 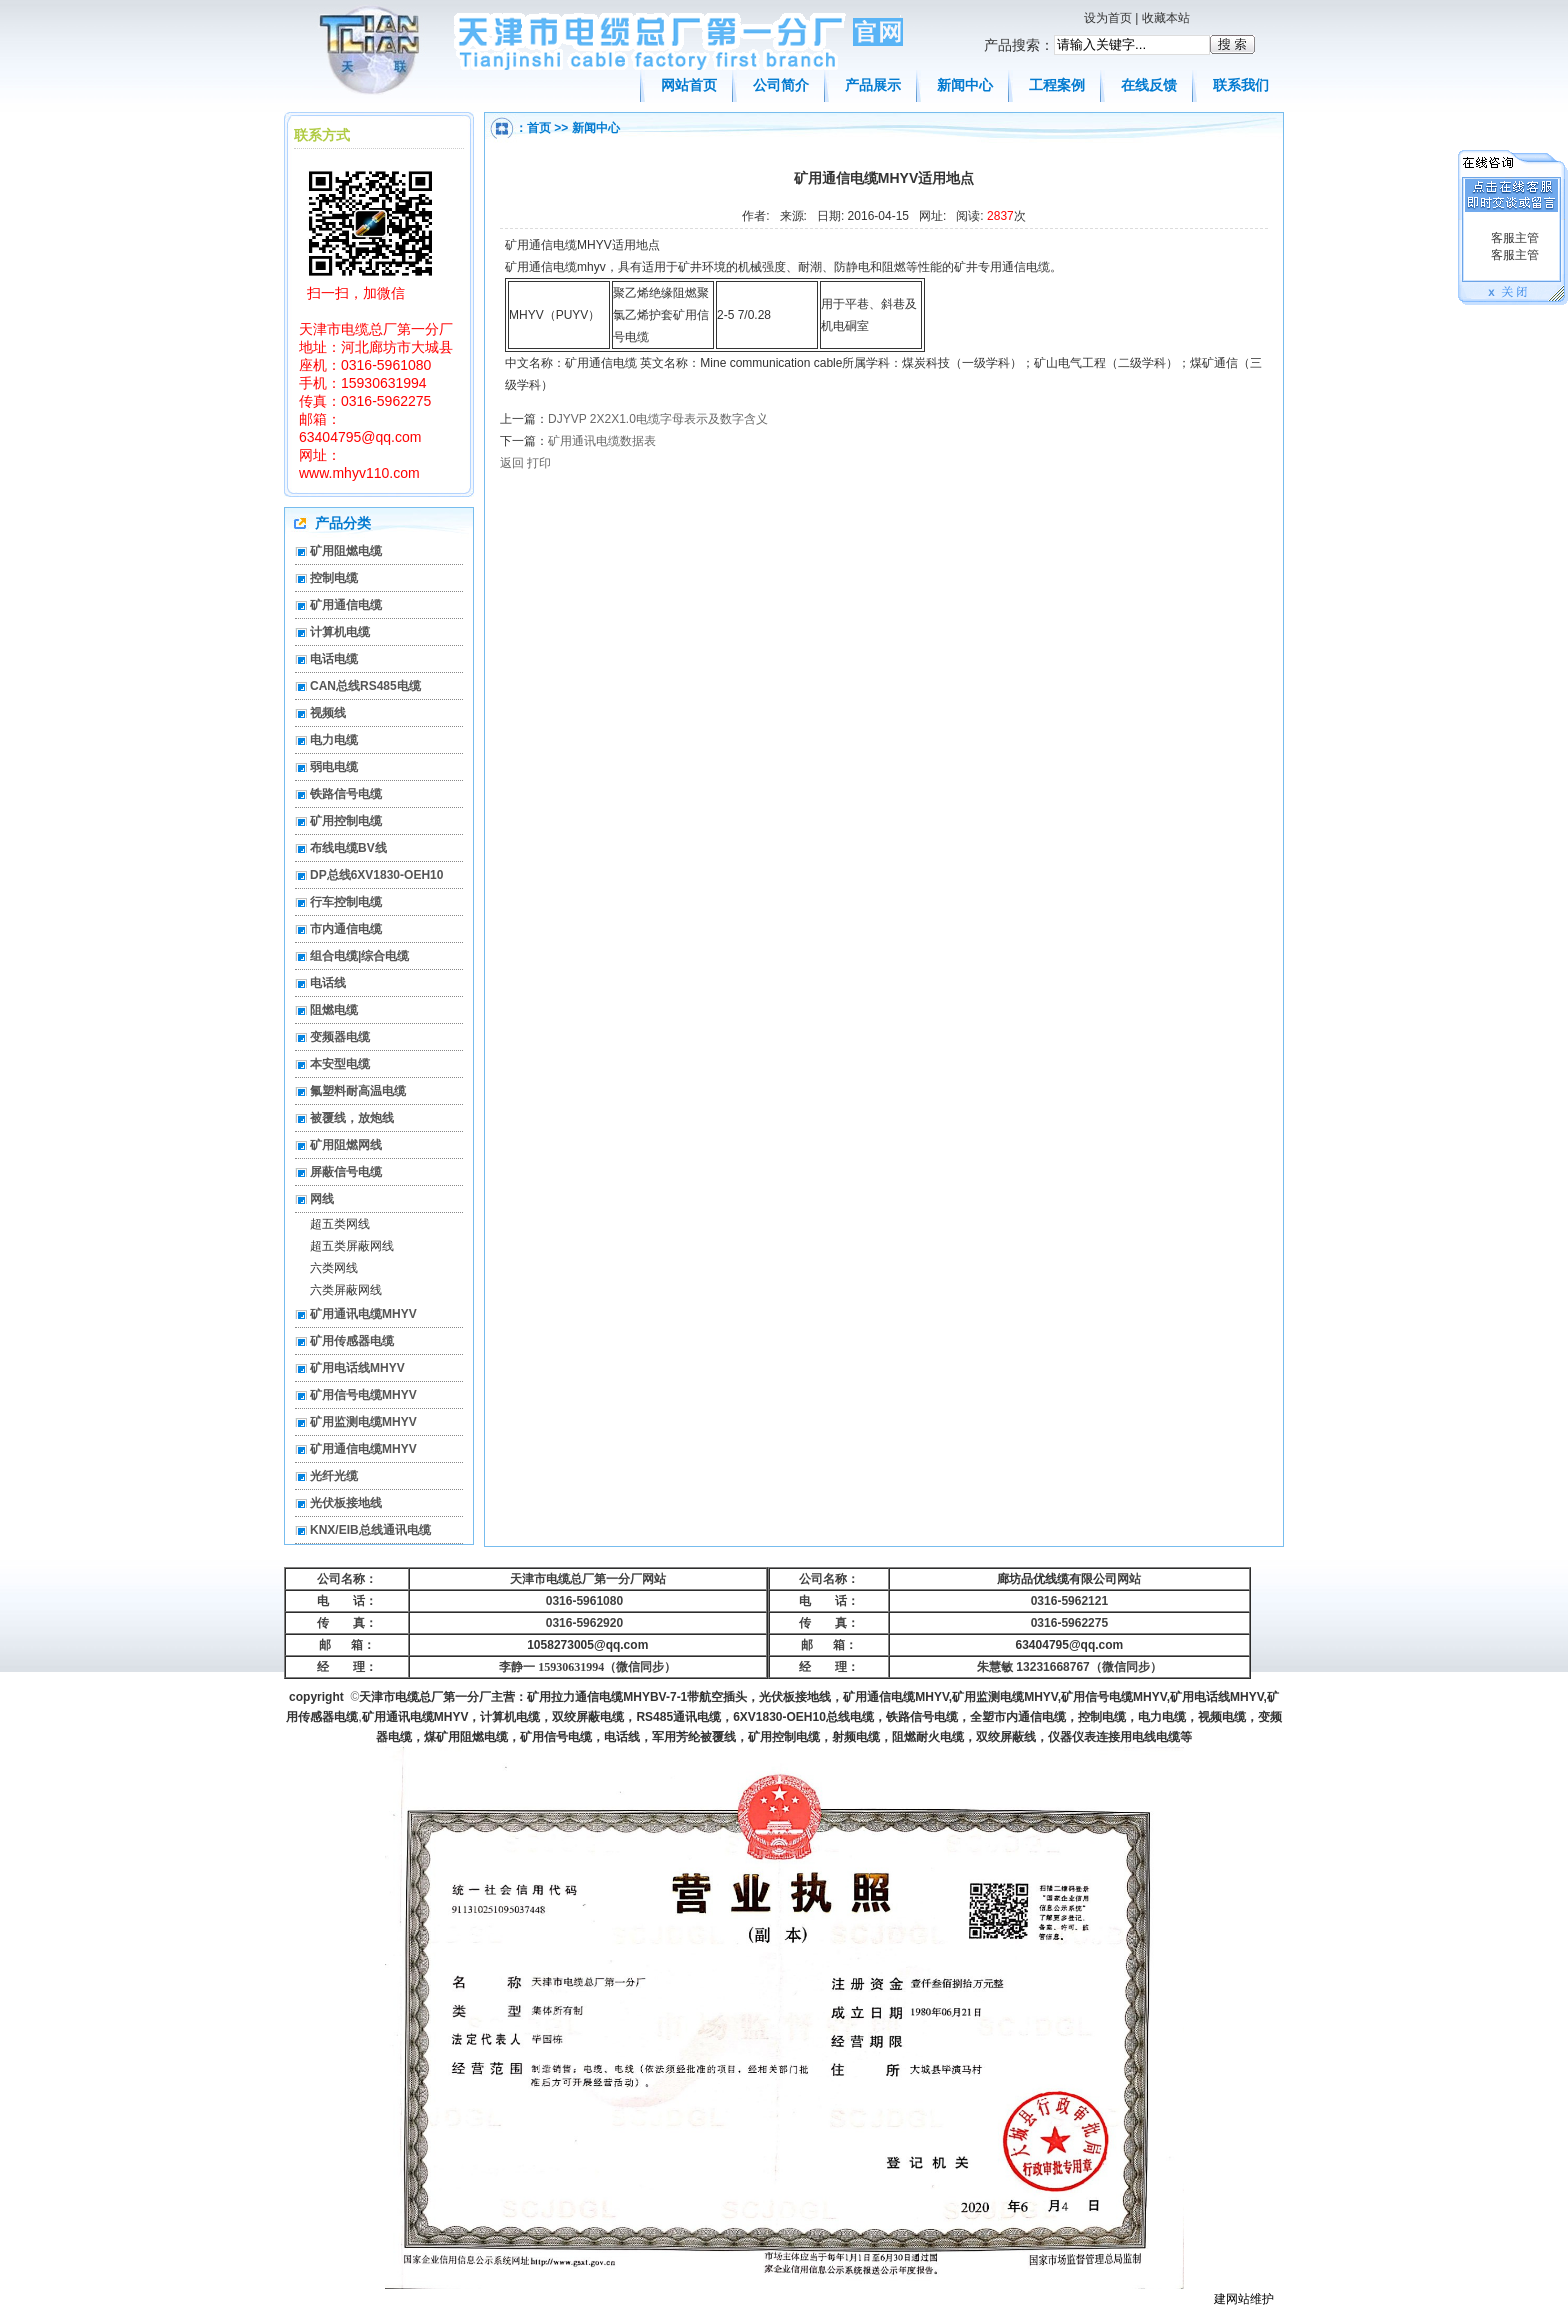 I want to click on 打印, so click(x=539, y=463).